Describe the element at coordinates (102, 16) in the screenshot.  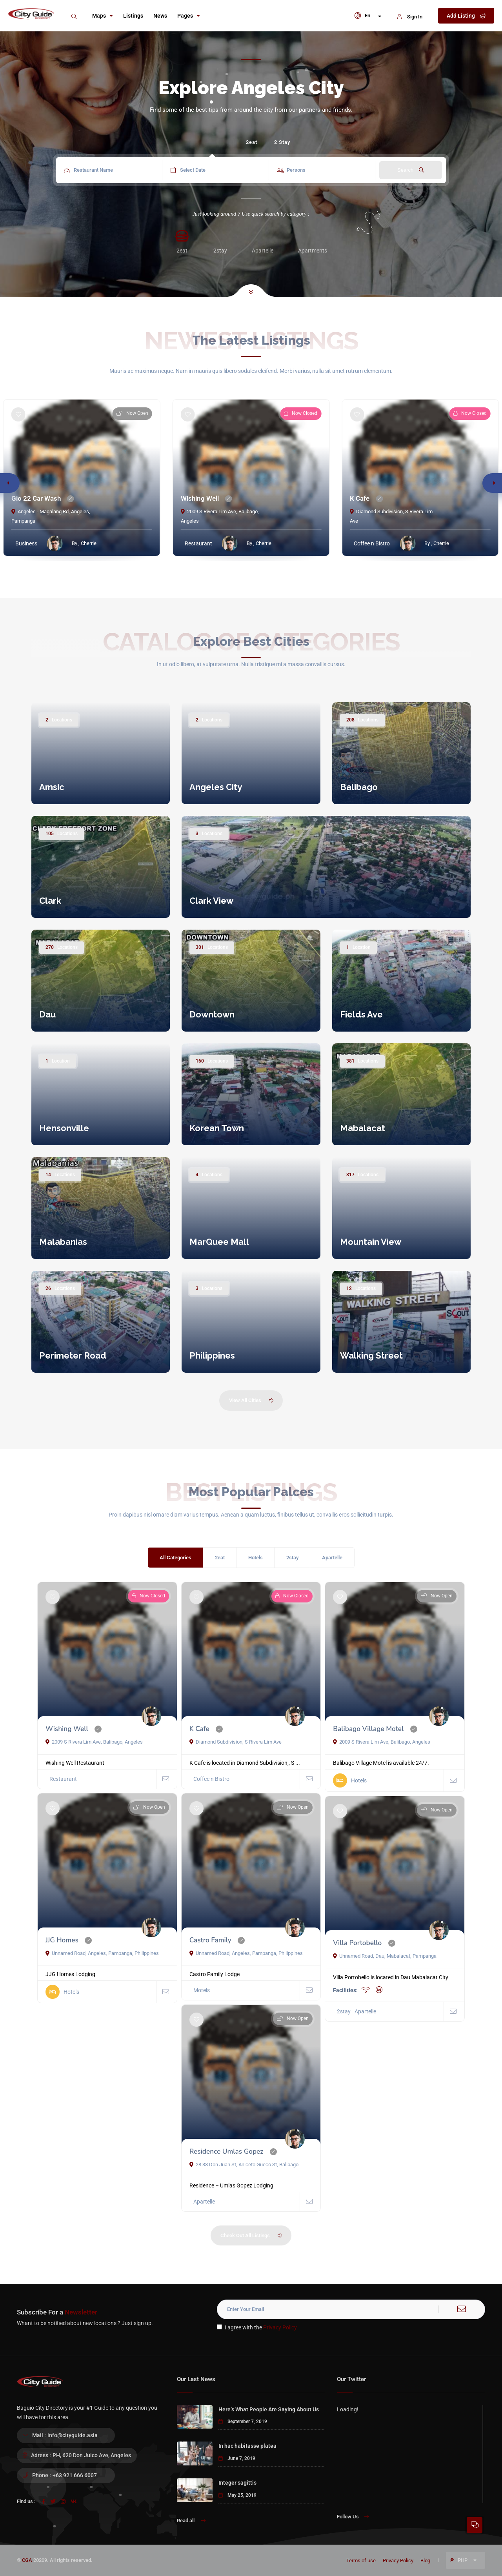
I see `Maps` at that location.